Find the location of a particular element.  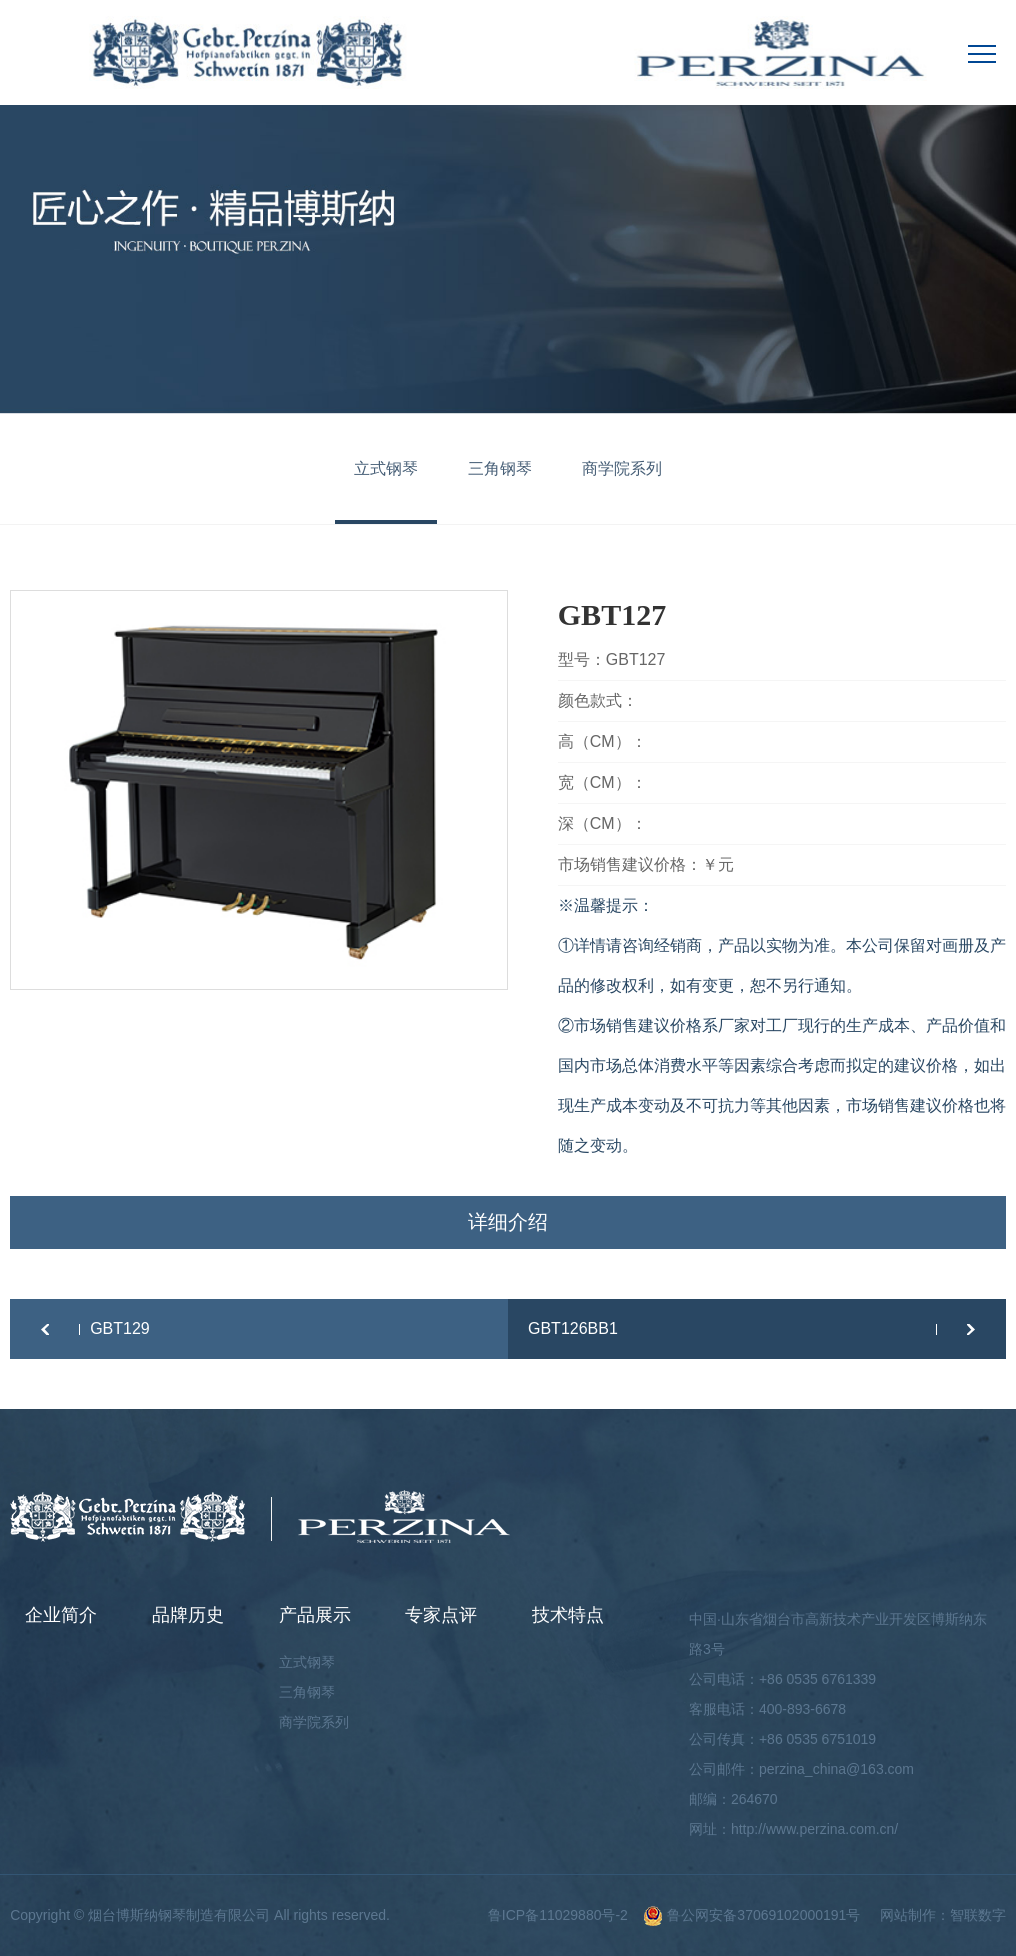

专家点评 is located at coordinates (441, 1615).